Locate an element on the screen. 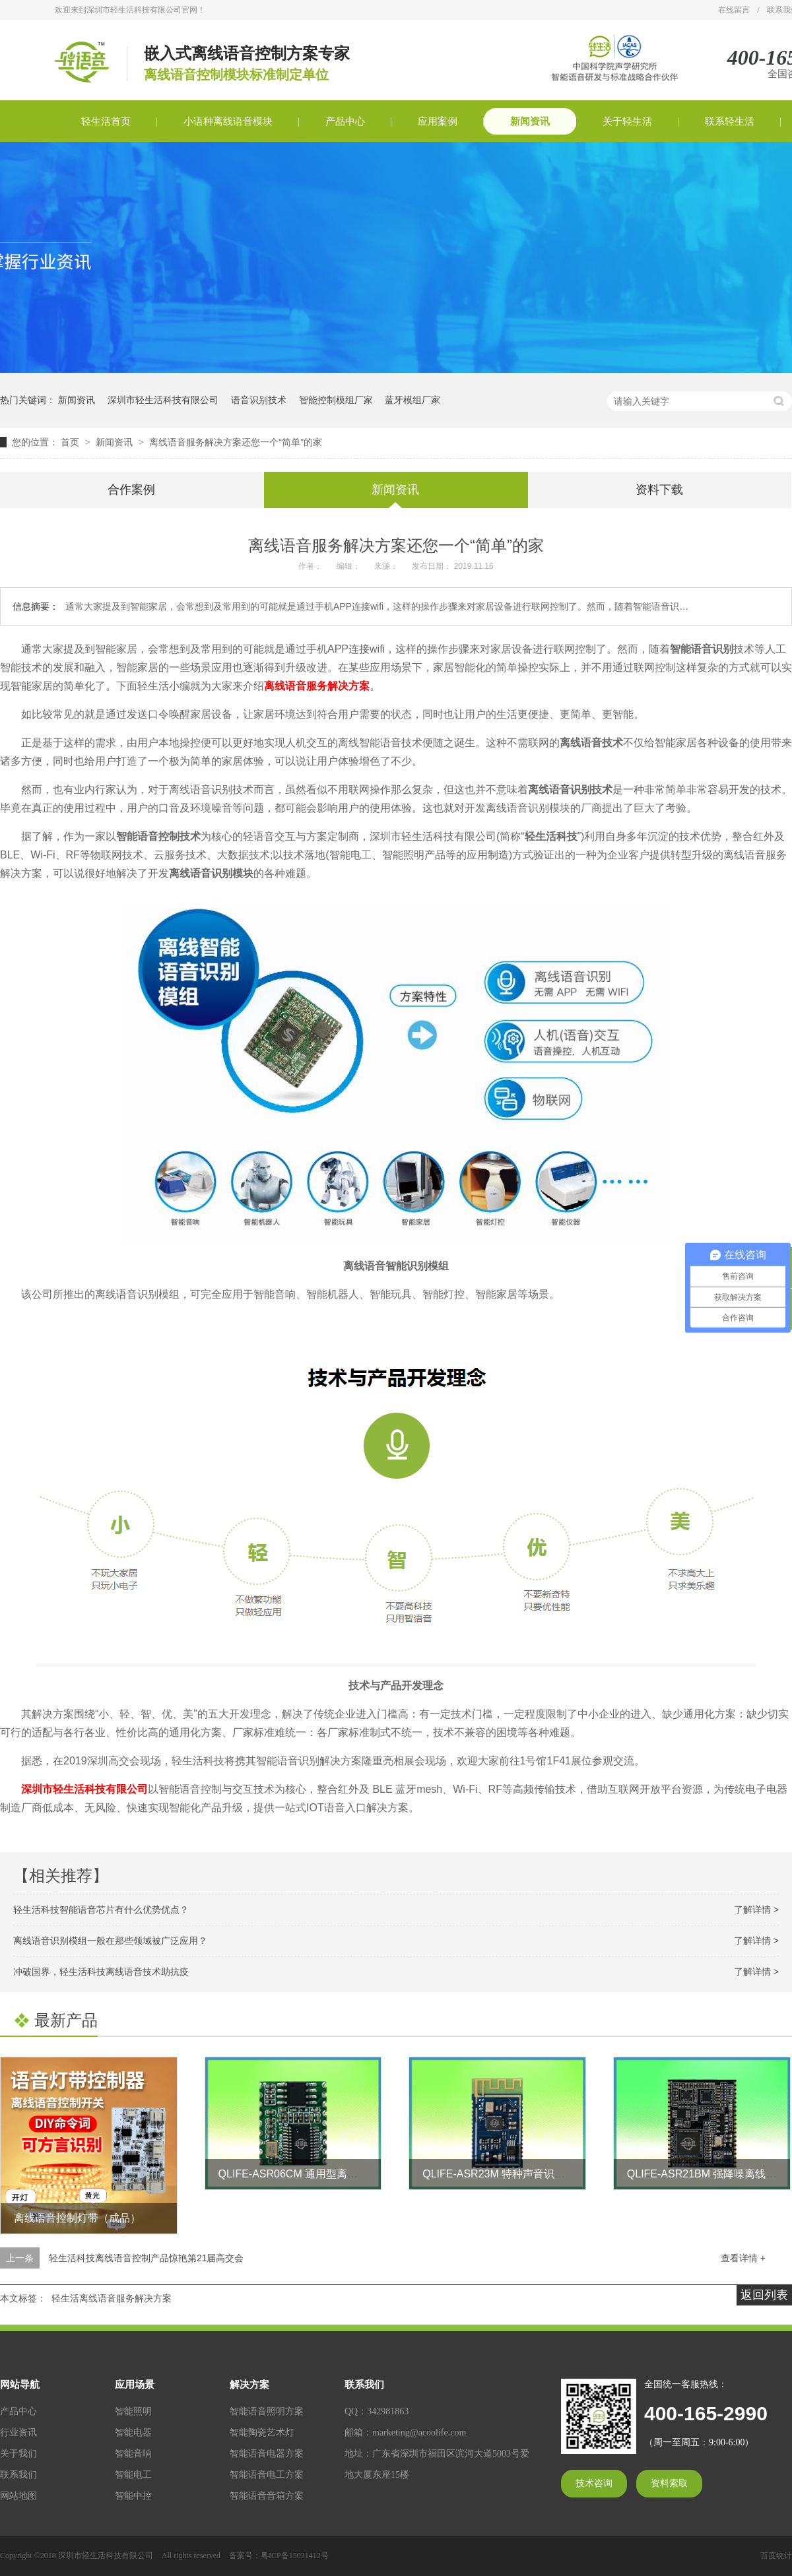 The width and height of the screenshot is (792, 2576). 智能电工 is located at coordinates (133, 2475).